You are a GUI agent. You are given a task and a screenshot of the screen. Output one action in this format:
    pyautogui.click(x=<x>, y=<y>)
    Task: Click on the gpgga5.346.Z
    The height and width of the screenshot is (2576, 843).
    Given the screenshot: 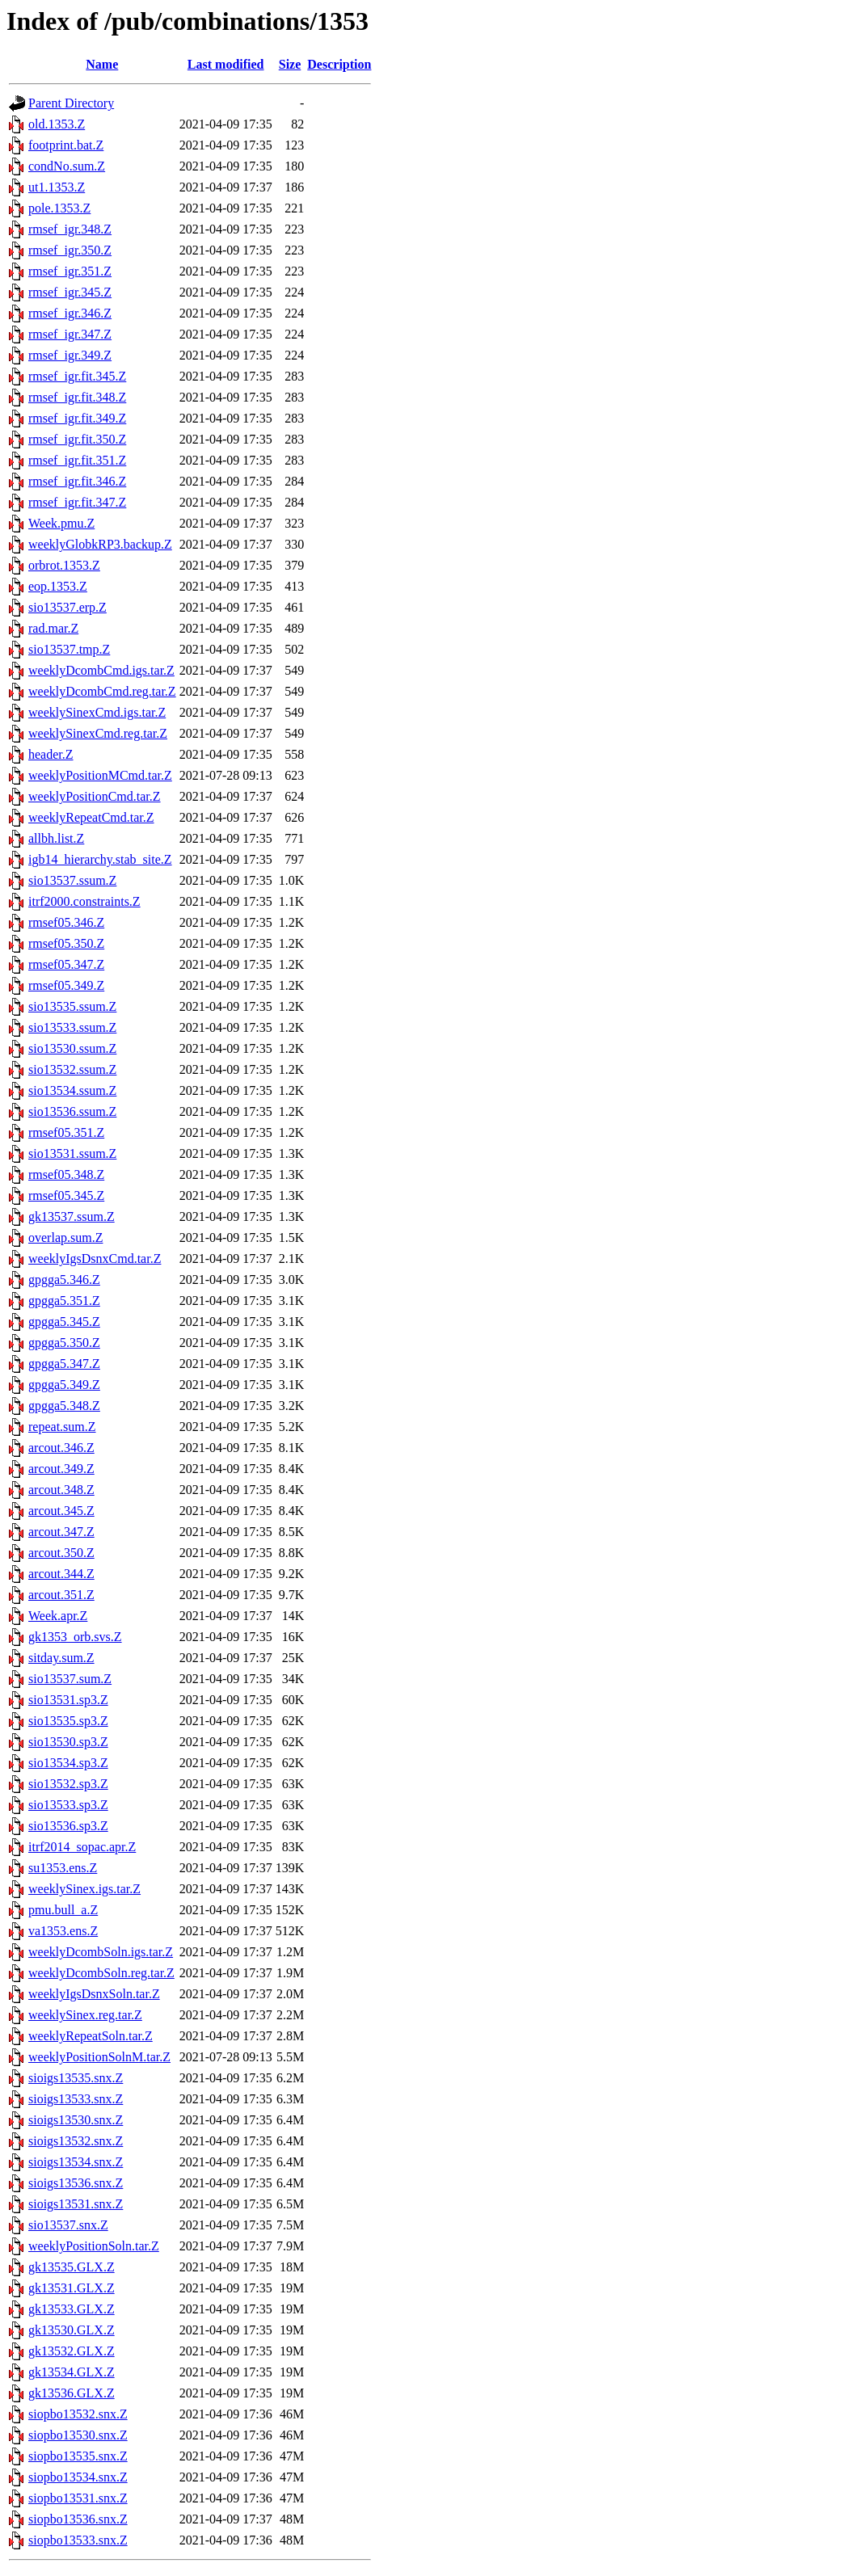 What is the action you would take?
    pyautogui.click(x=64, y=1279)
    